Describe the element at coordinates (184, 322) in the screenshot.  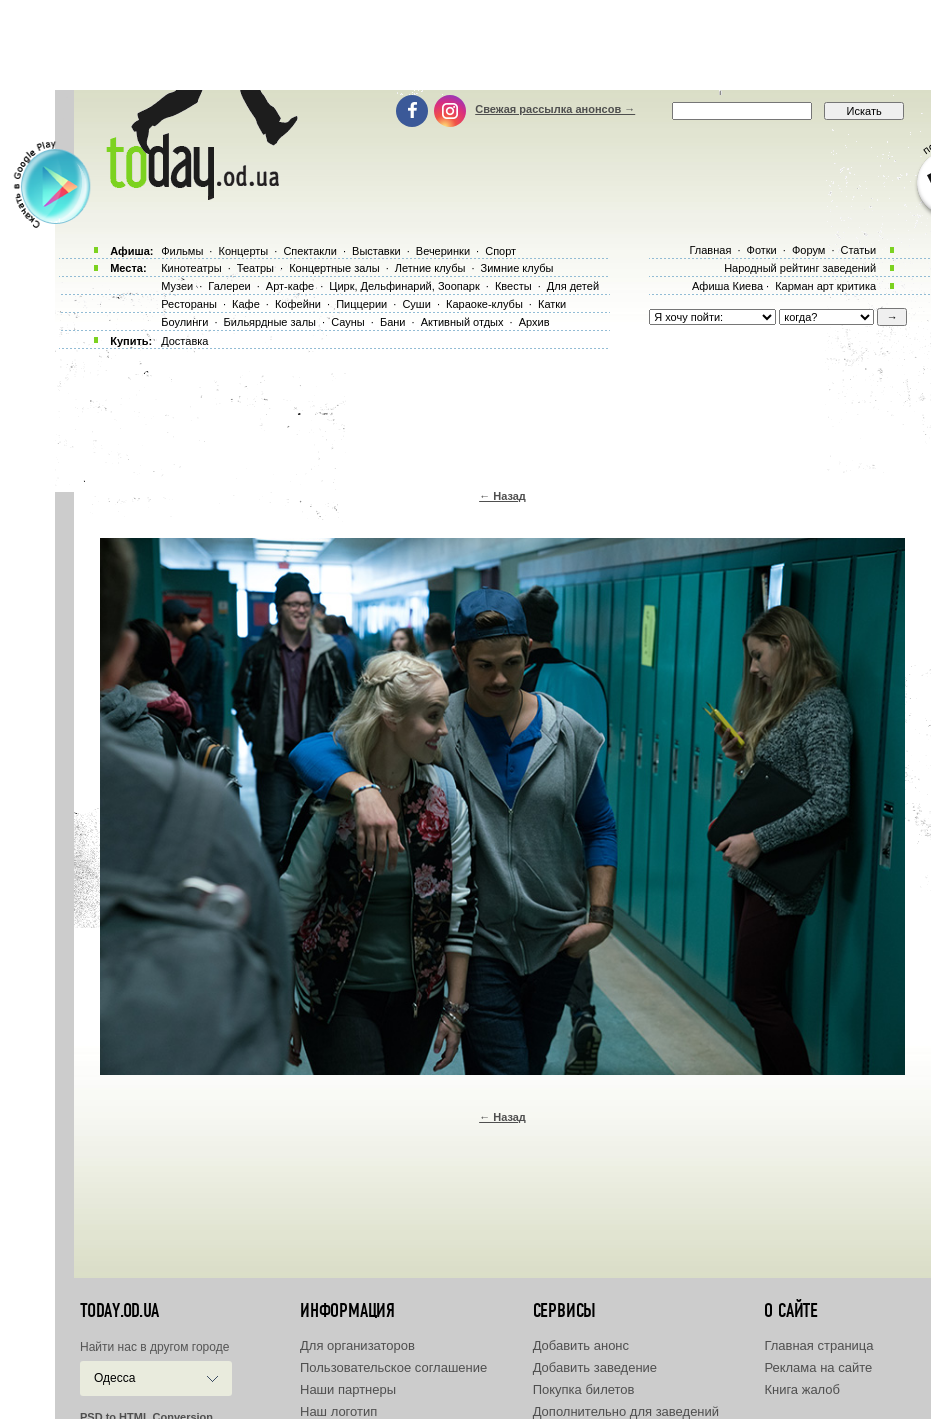
I see `Боулинги` at that location.